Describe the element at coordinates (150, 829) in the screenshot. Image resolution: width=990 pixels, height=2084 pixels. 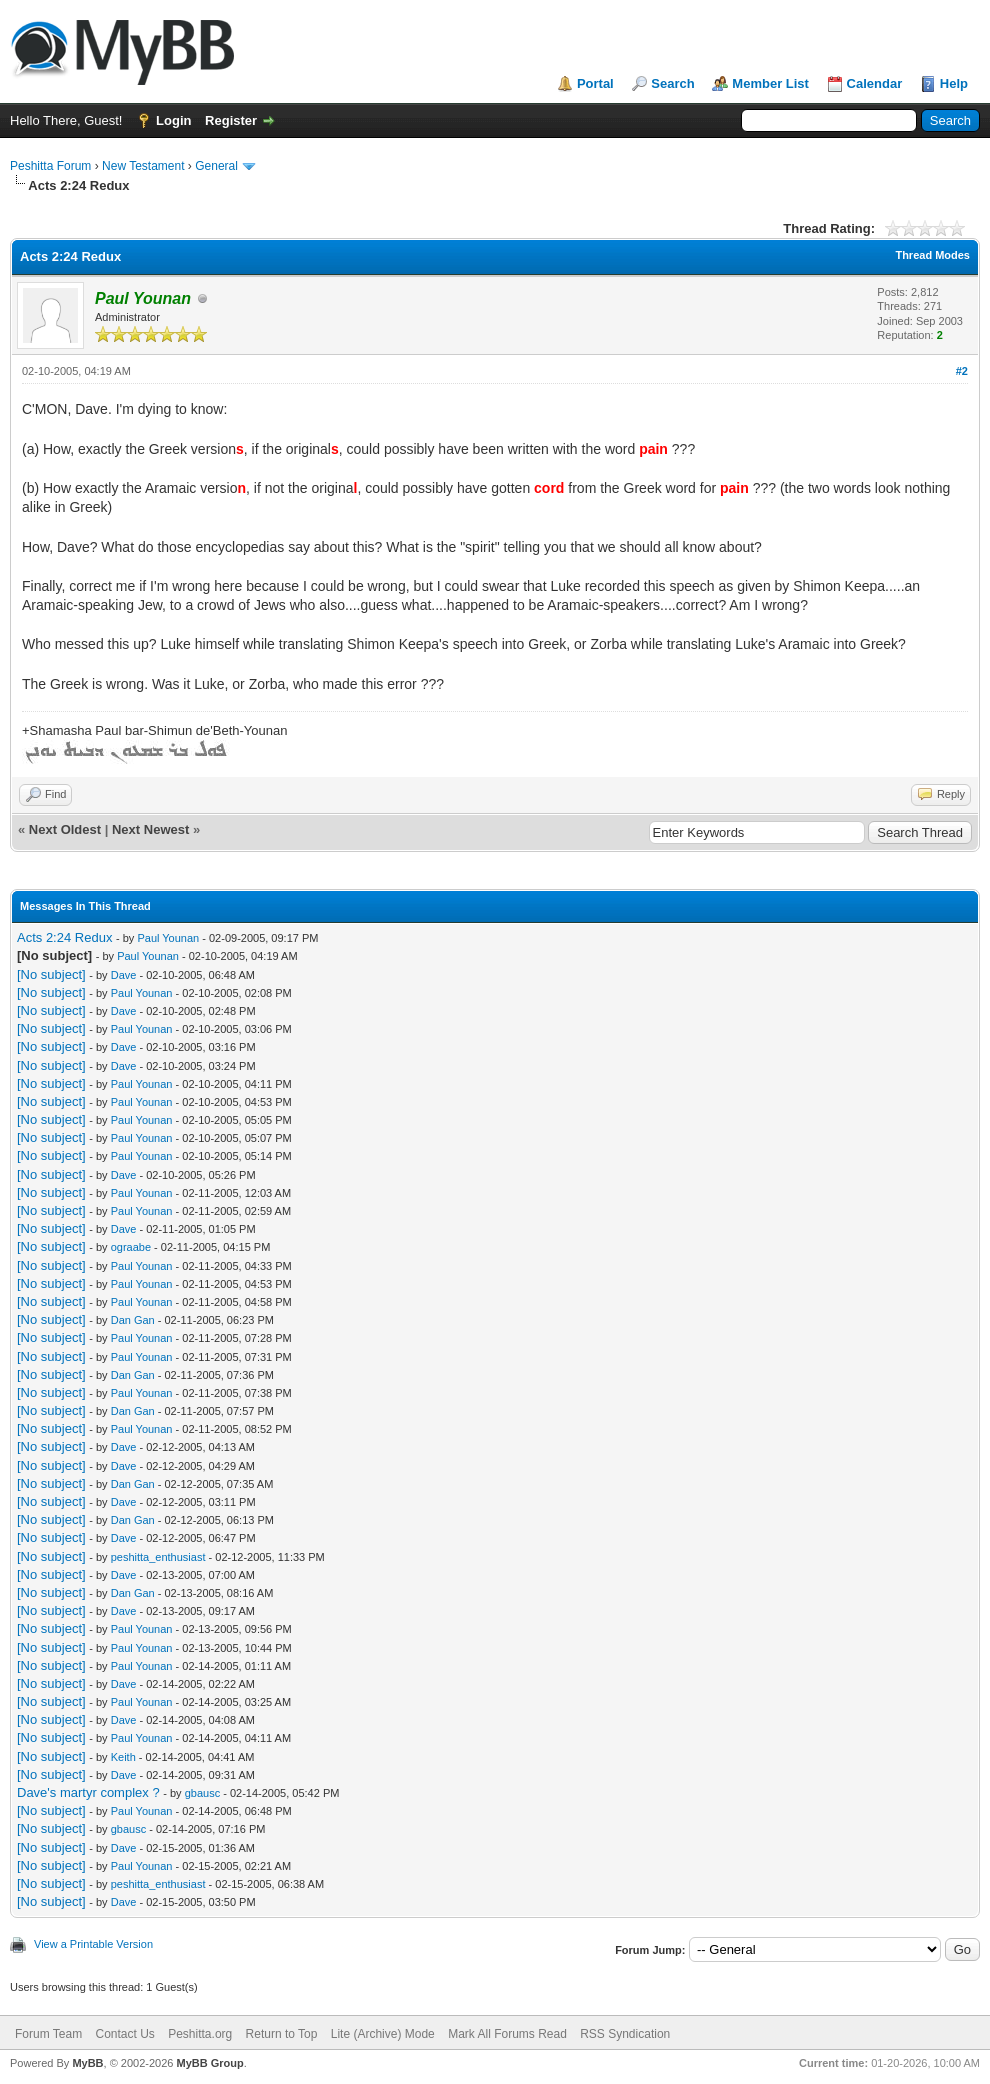
I see `Next Newest` at that location.